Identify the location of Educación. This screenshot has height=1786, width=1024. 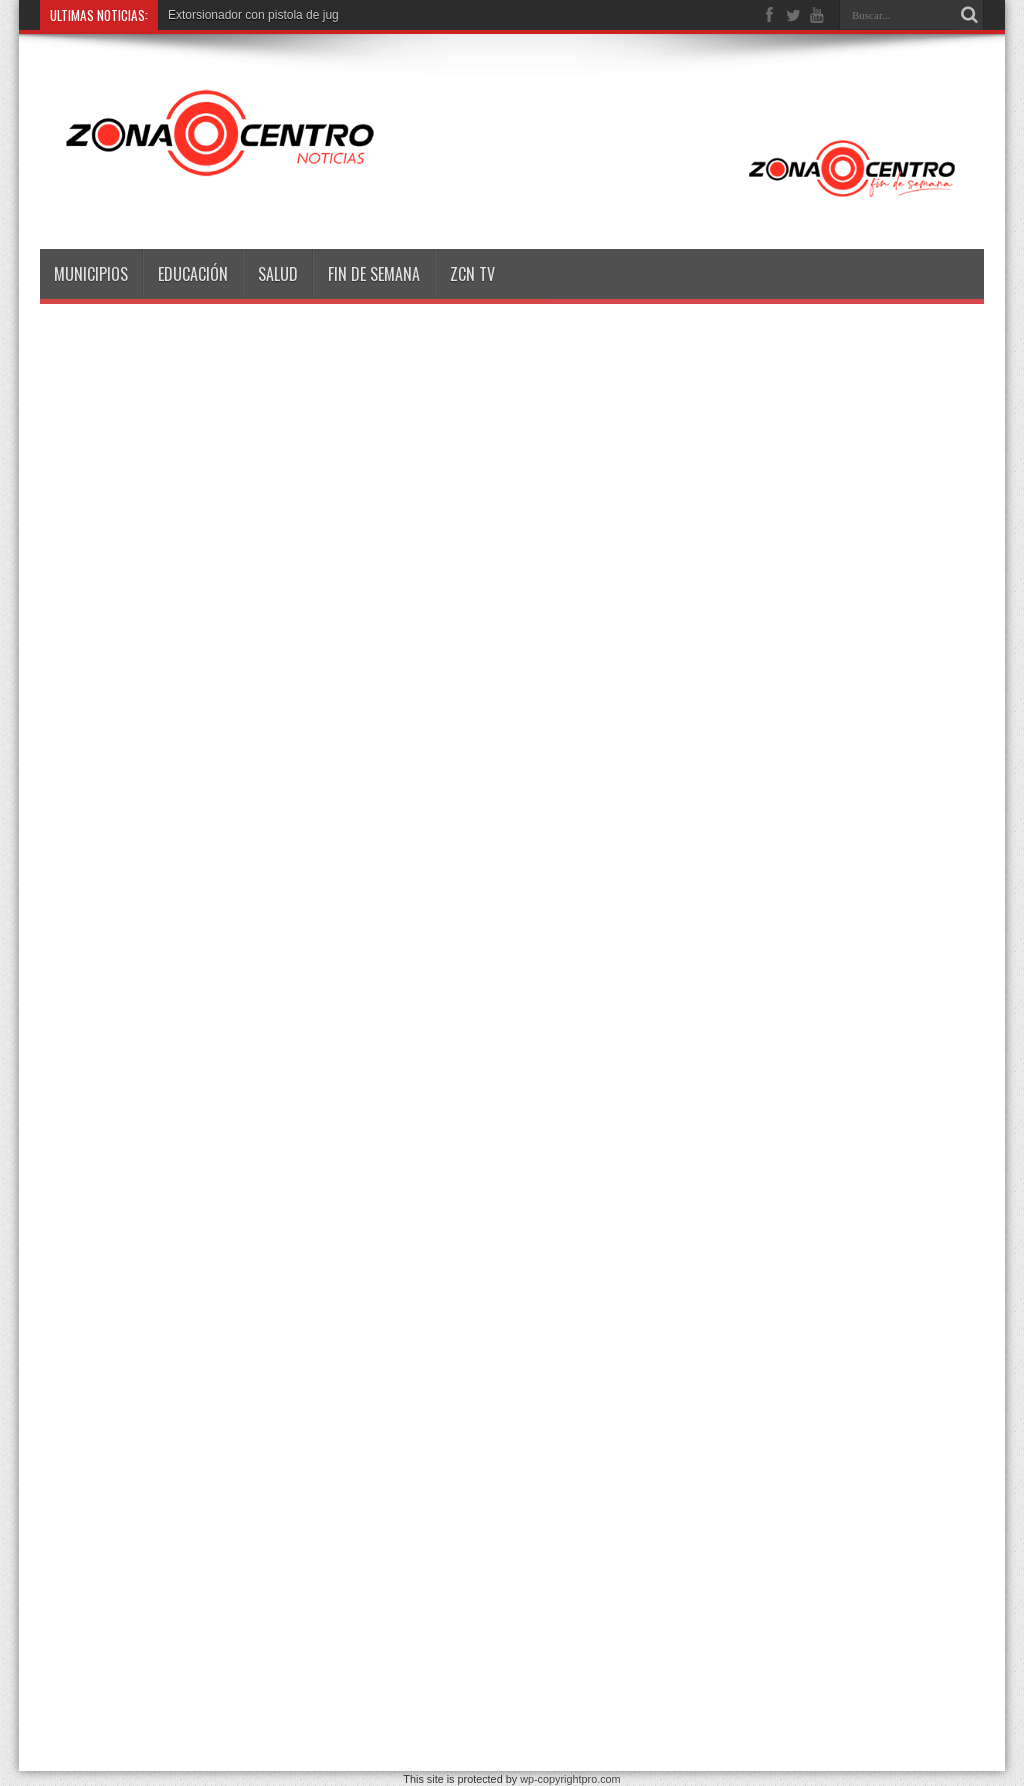
(193, 274).